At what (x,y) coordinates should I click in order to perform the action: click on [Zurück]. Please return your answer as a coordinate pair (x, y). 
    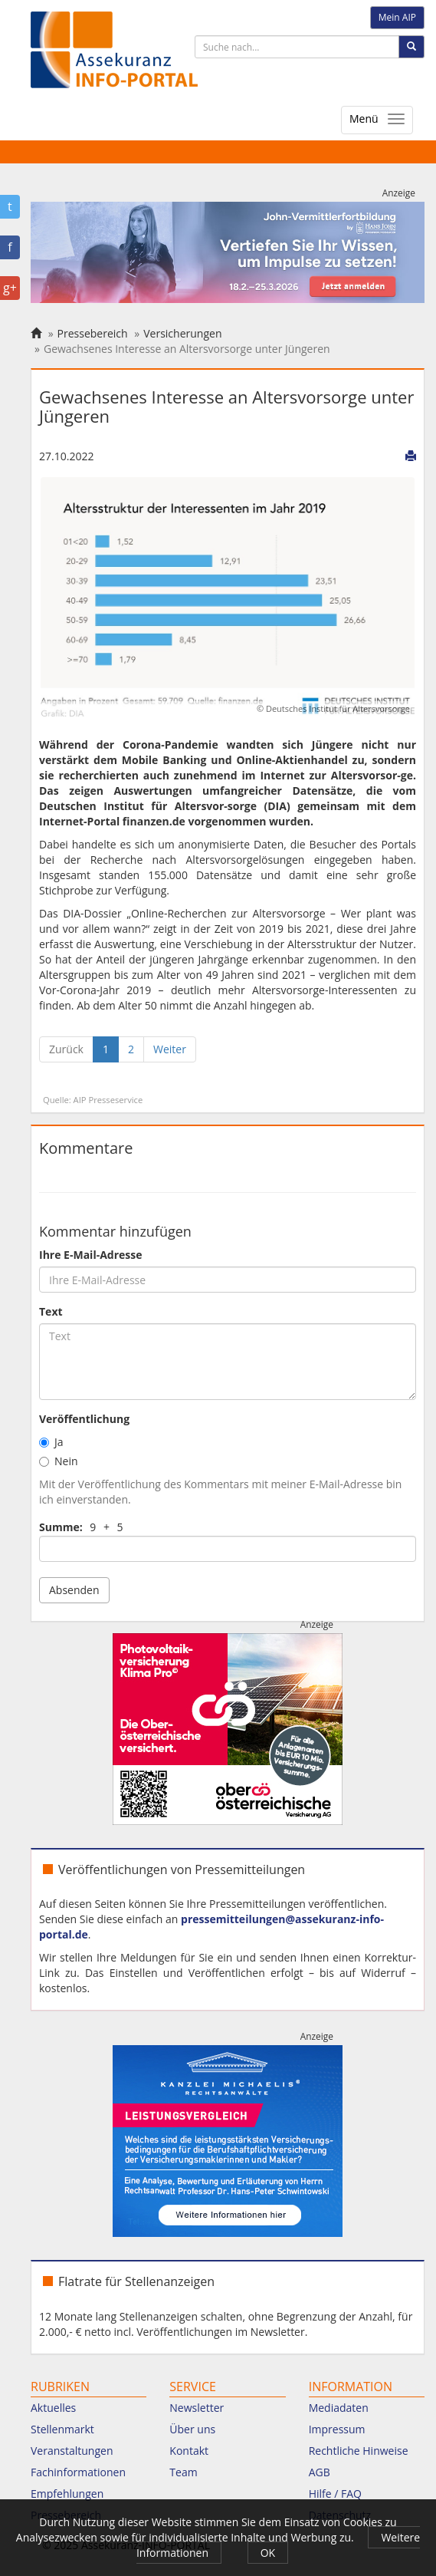
    Looking at the image, I should click on (66, 1049).